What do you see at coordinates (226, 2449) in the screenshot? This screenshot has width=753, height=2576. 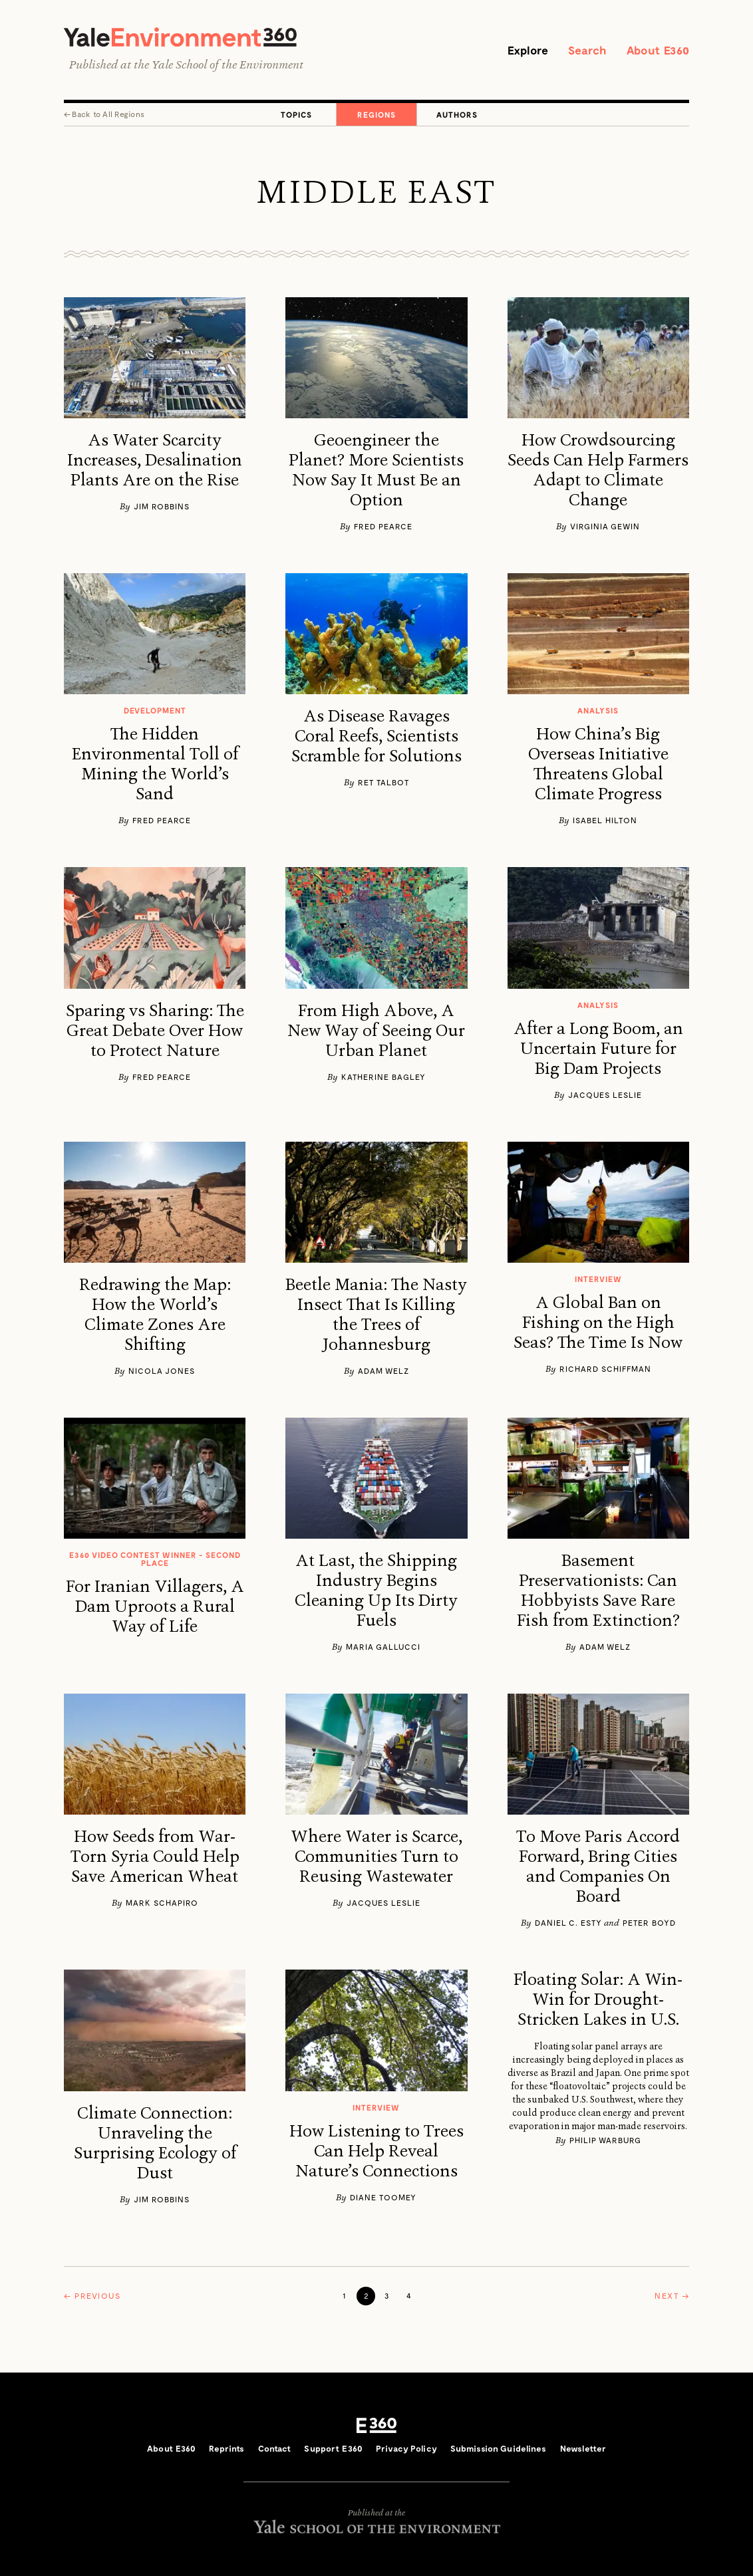 I see `Reprints` at bounding box center [226, 2449].